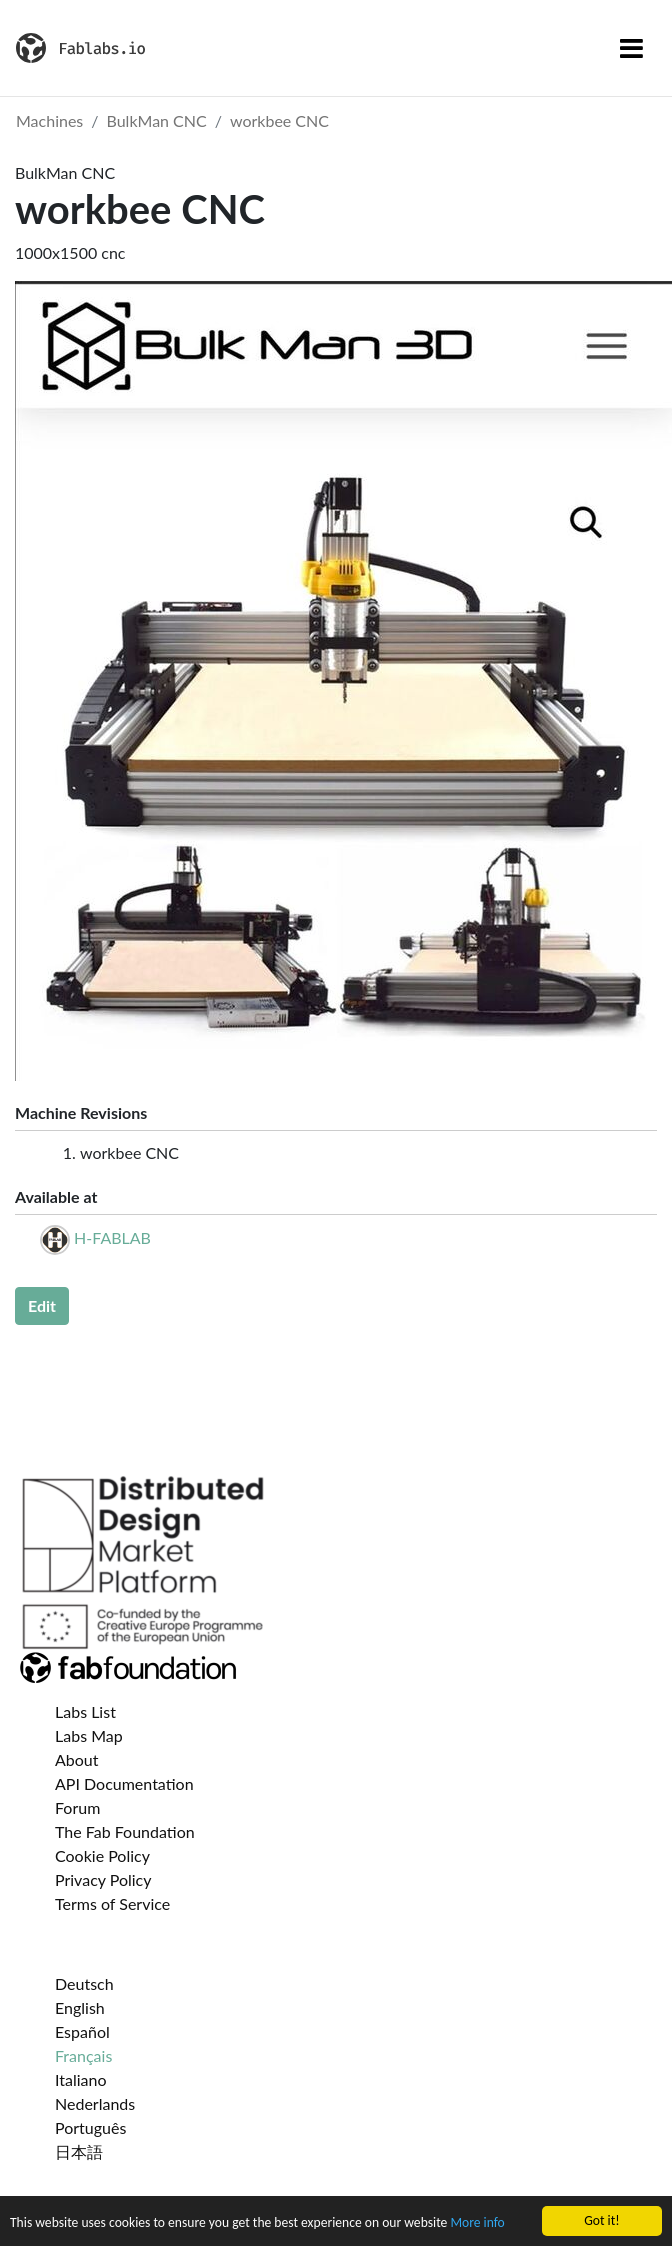 This screenshot has height=2246, width=672. What do you see at coordinates (49, 120) in the screenshot?
I see `Machines` at bounding box center [49, 120].